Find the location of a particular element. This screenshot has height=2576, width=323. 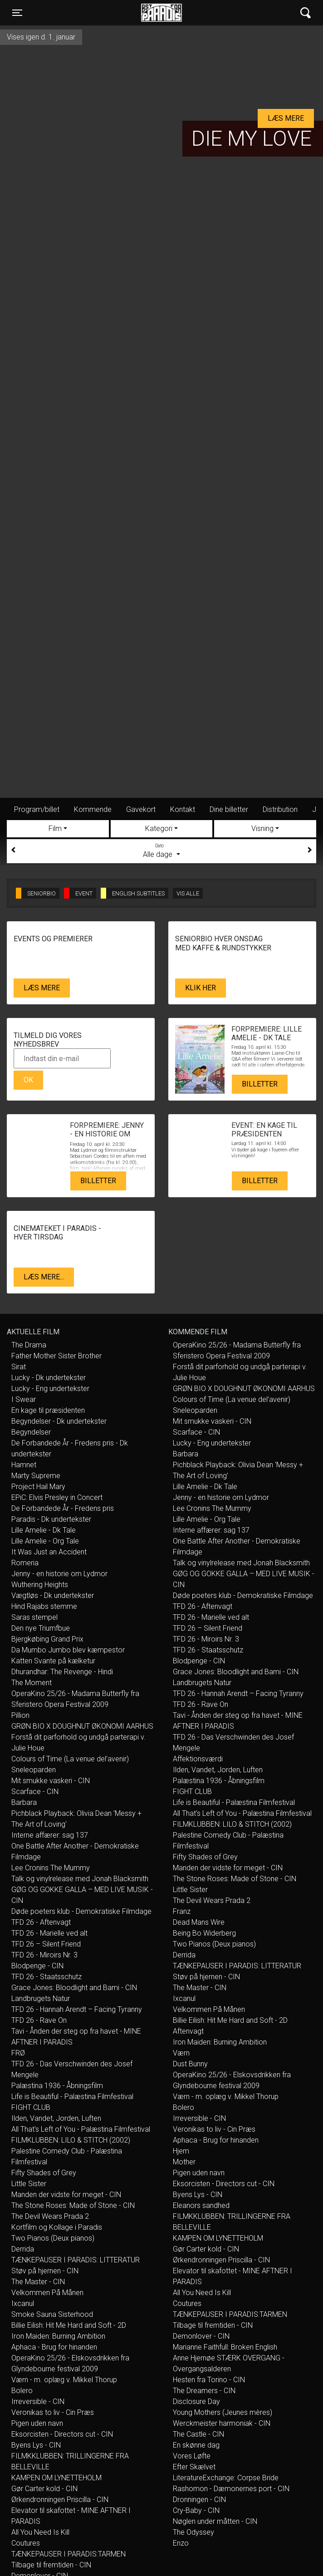

Palæstina 1936 - Åbningsfilm is located at coordinates (57, 2085).